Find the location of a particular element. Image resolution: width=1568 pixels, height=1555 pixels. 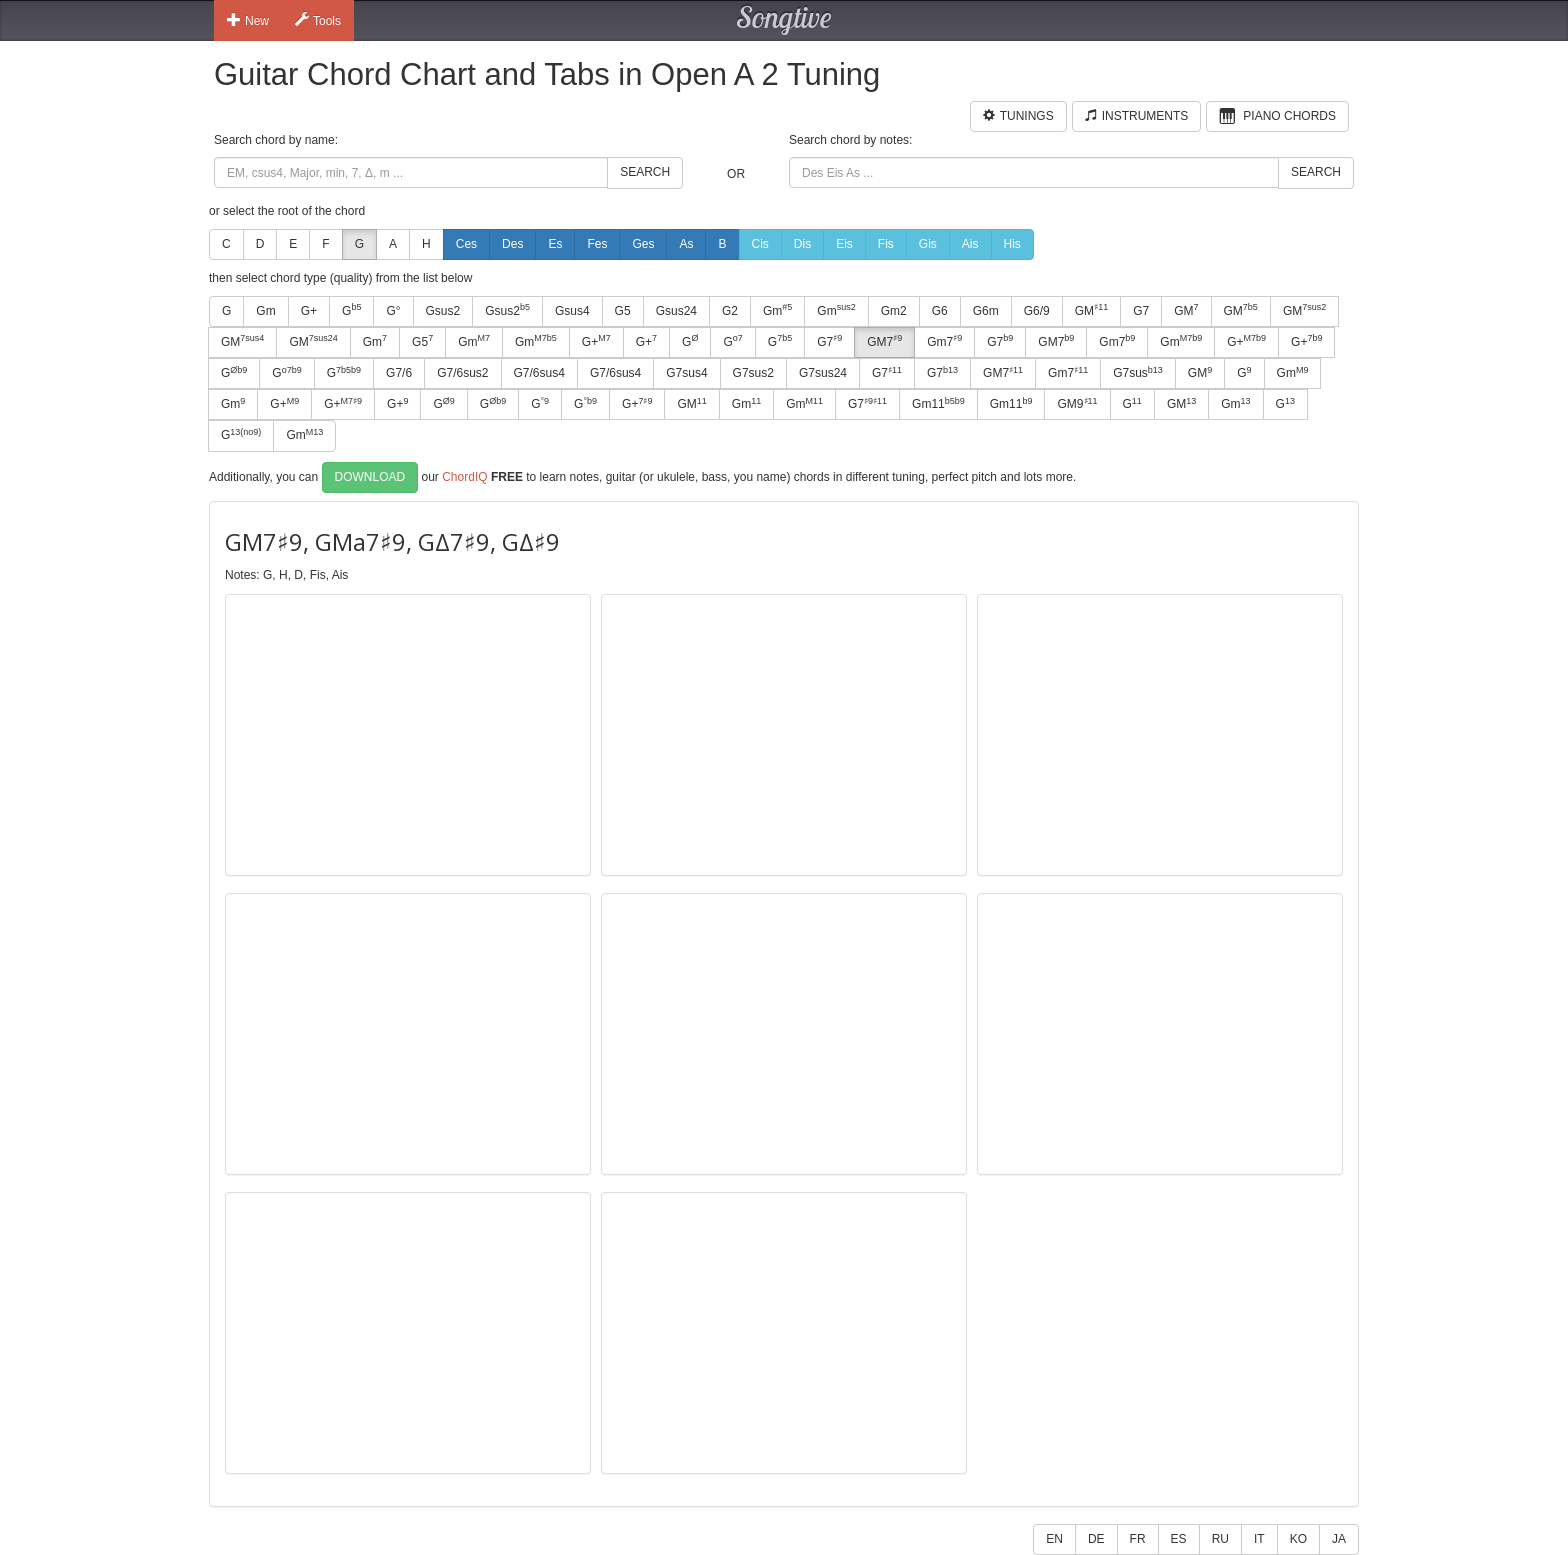

G7/6sus2 is located at coordinates (462, 373).